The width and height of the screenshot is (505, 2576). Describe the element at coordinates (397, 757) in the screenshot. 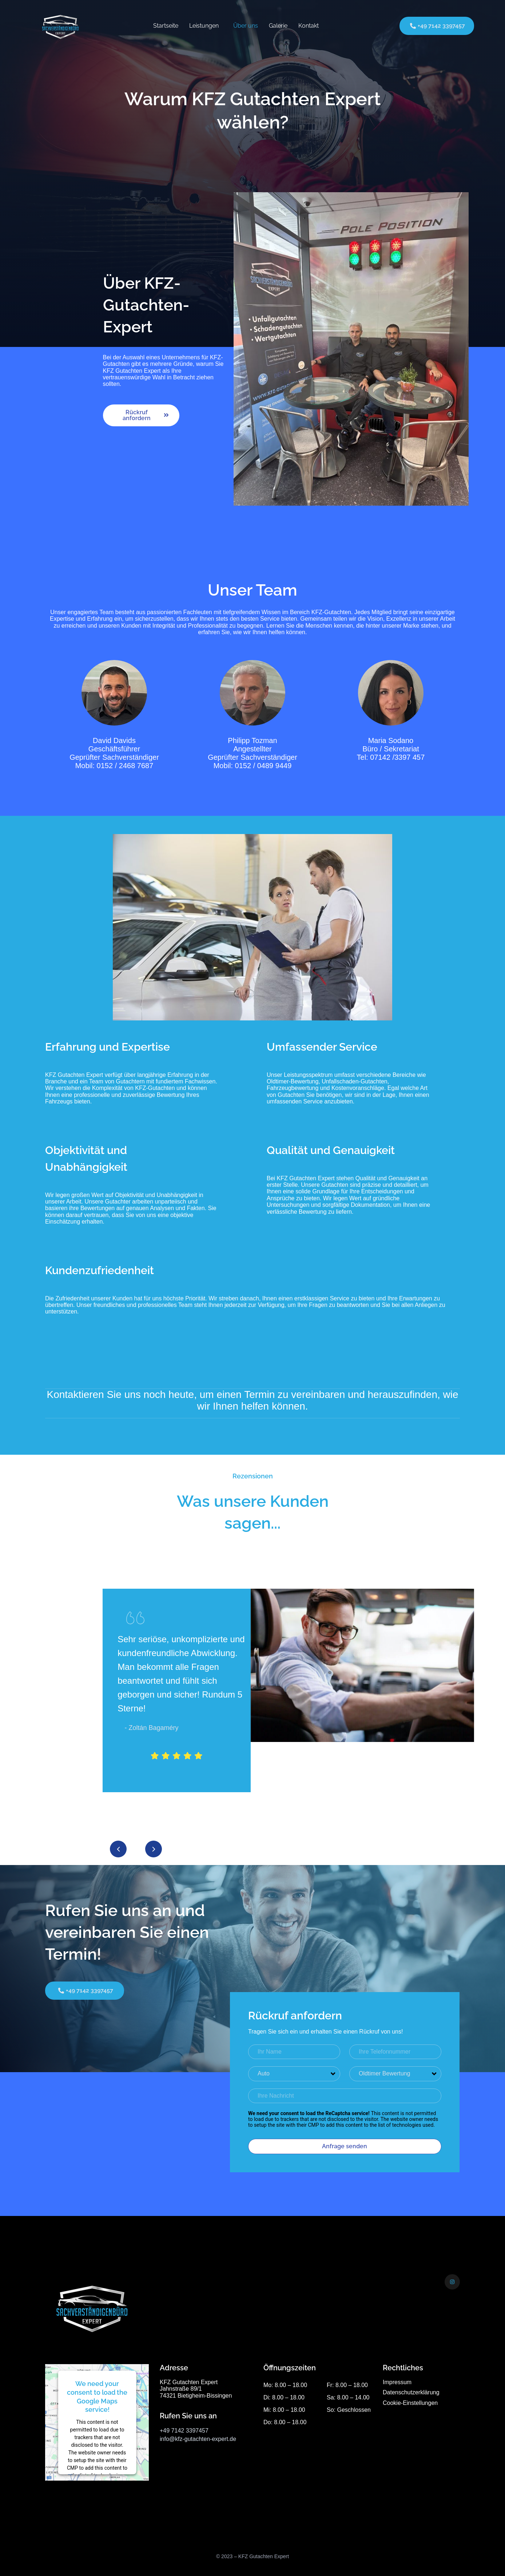

I see `07142 /3397 457` at that location.